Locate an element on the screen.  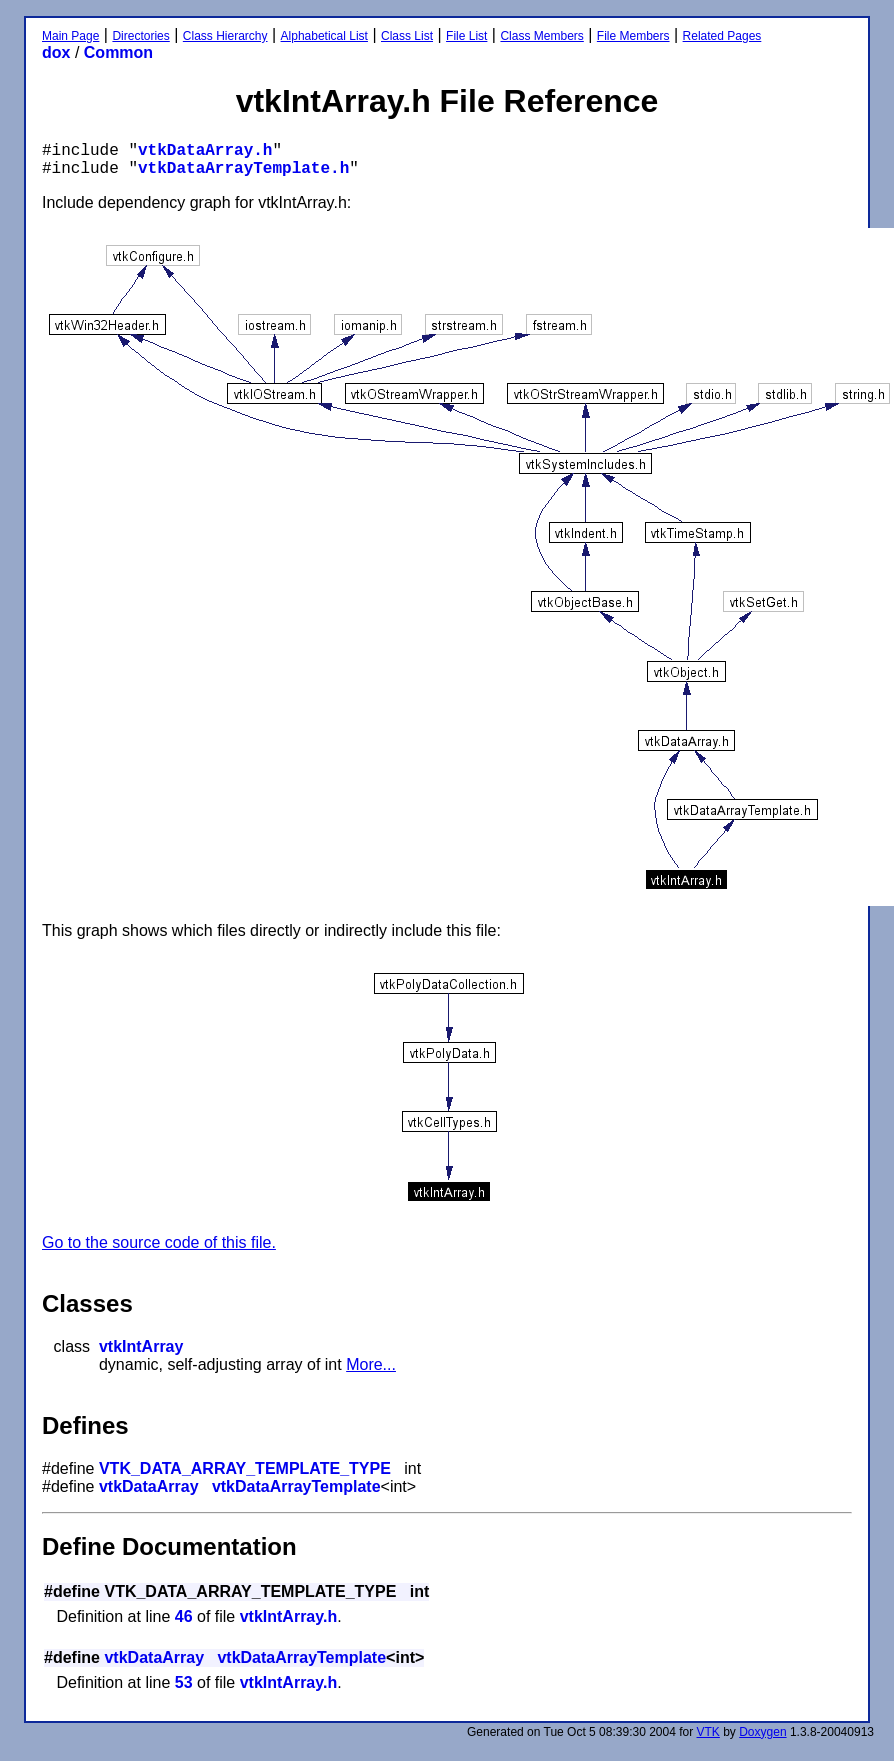
vtkDataArrayTemplate.h is located at coordinates (243, 169).